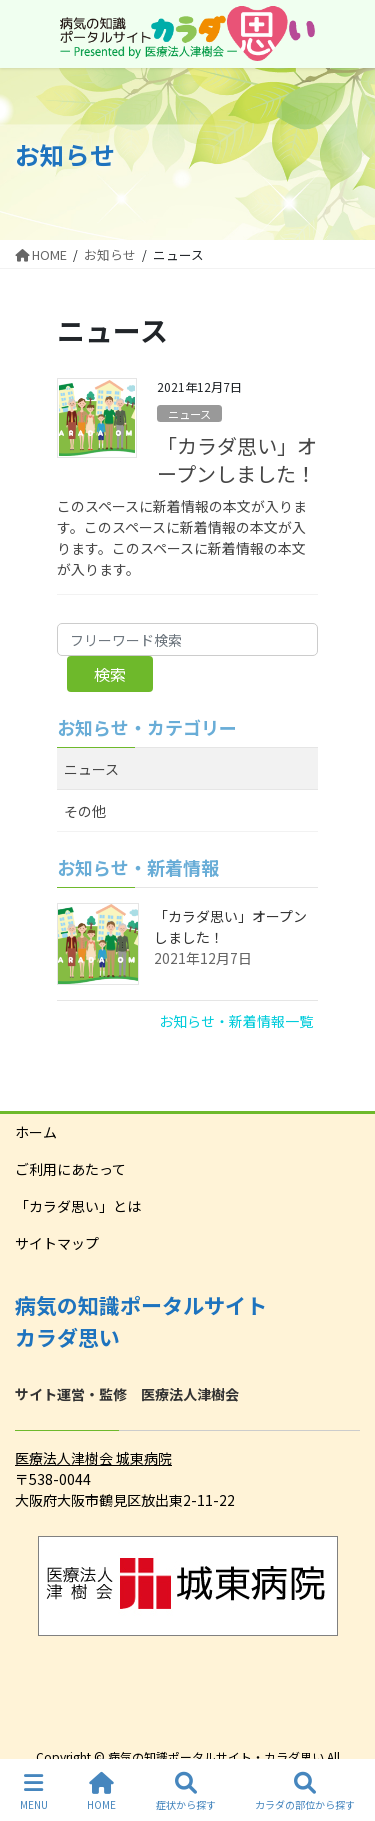 The height and width of the screenshot is (1821, 375). What do you see at coordinates (78, 1206) in the screenshot?
I see `「カラダ思い」とは` at bounding box center [78, 1206].